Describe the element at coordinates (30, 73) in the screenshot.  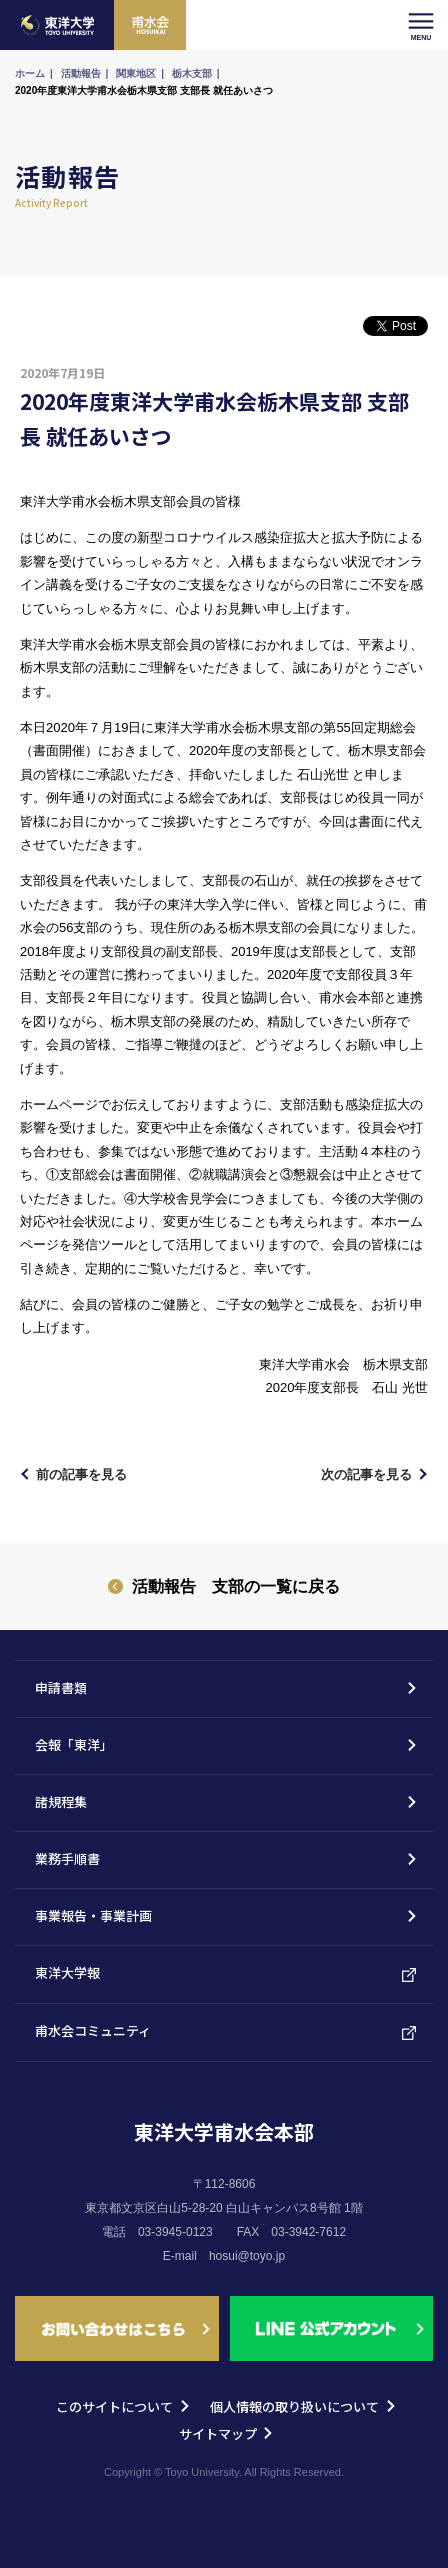
I see `ホーム` at that location.